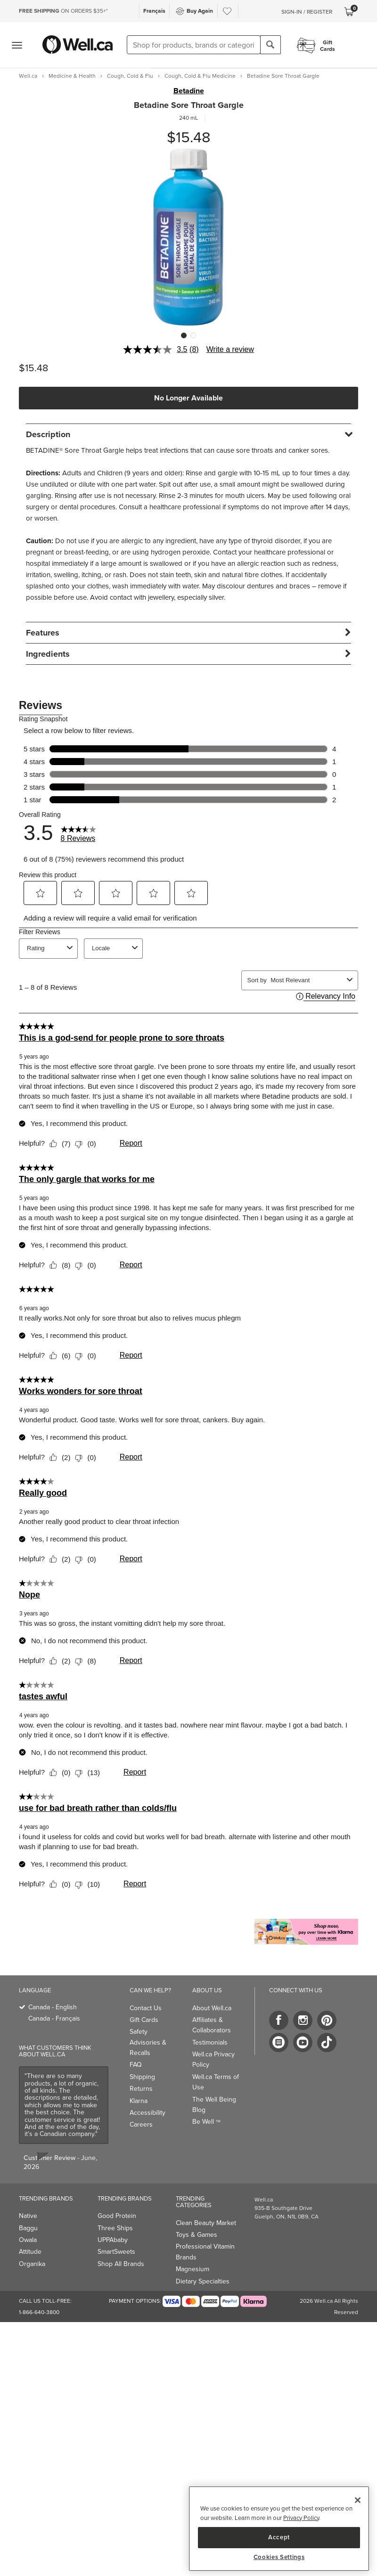 The height and width of the screenshot is (2576, 377). I want to click on Sign-In / Register, so click(306, 12).